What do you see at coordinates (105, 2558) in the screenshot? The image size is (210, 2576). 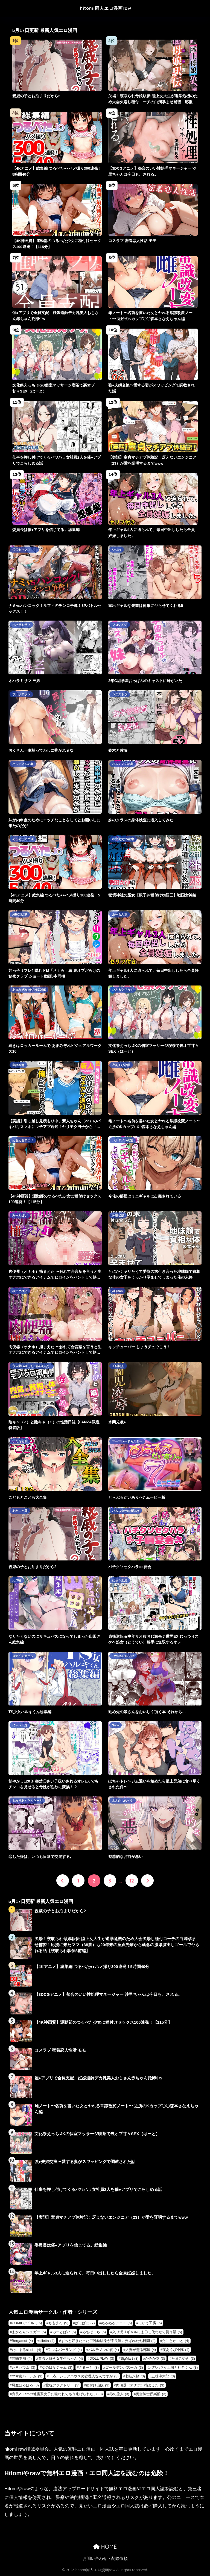 I see `お問い合わせ・削除依頼` at bounding box center [105, 2558].